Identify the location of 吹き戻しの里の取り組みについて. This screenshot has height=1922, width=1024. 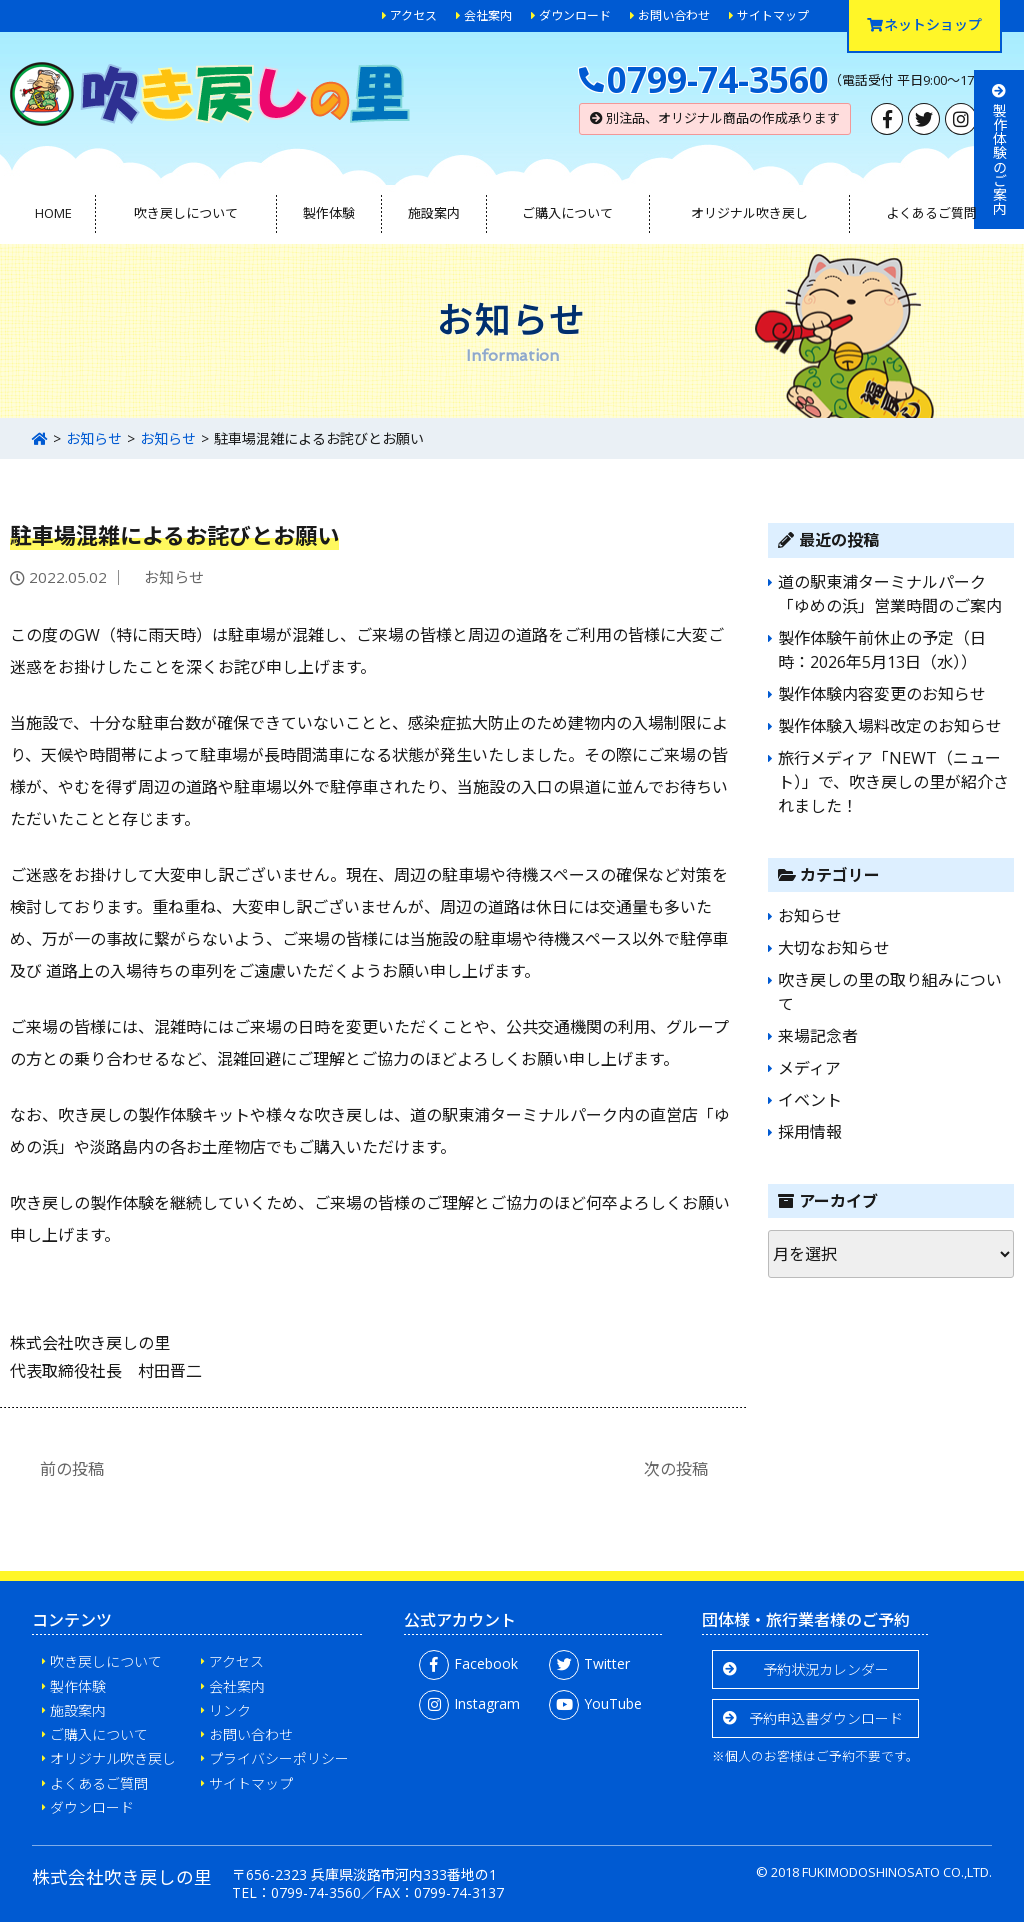
(890, 992).